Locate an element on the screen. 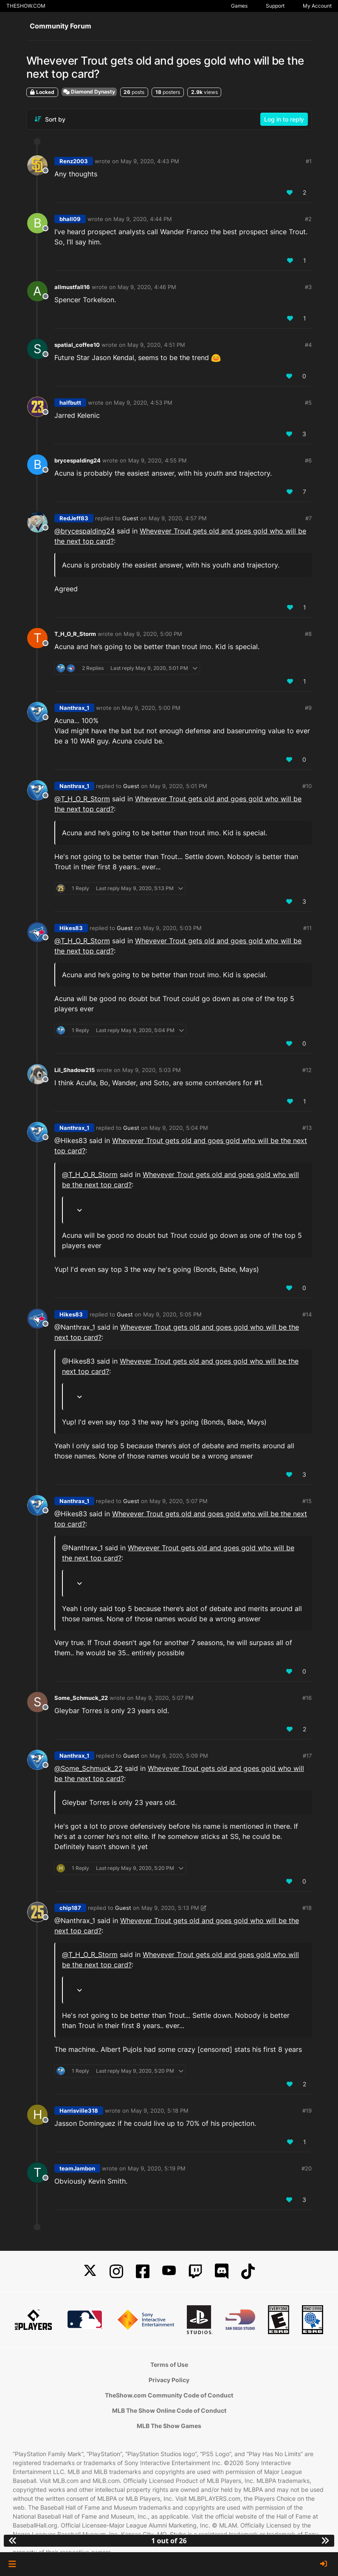 This screenshot has width=338, height=2576. May 9, 2020, 4:43 PM is located at coordinates (150, 161).